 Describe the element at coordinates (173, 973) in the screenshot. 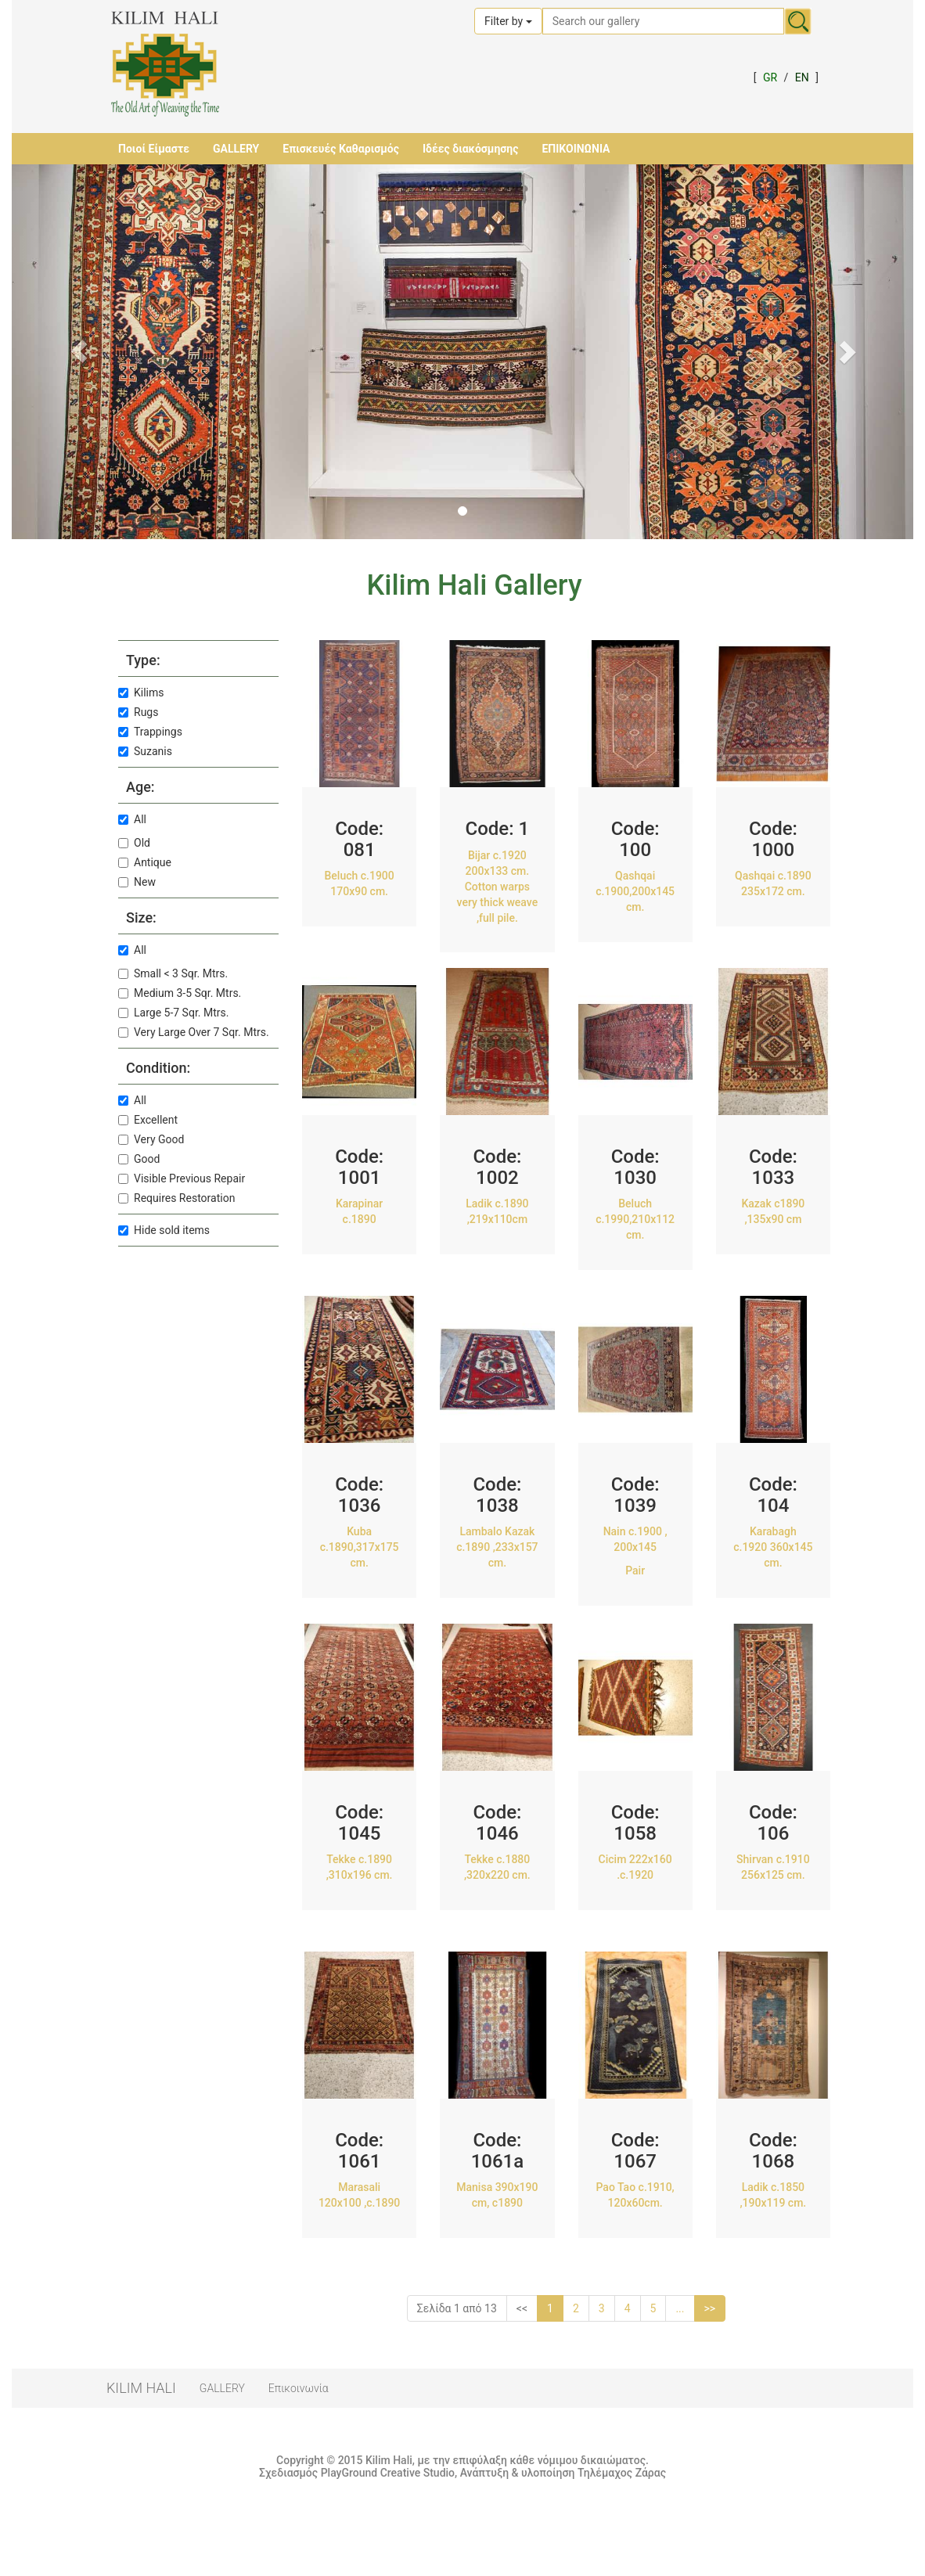

I see `Small < 3 Sqr. Mtrs.` at that location.